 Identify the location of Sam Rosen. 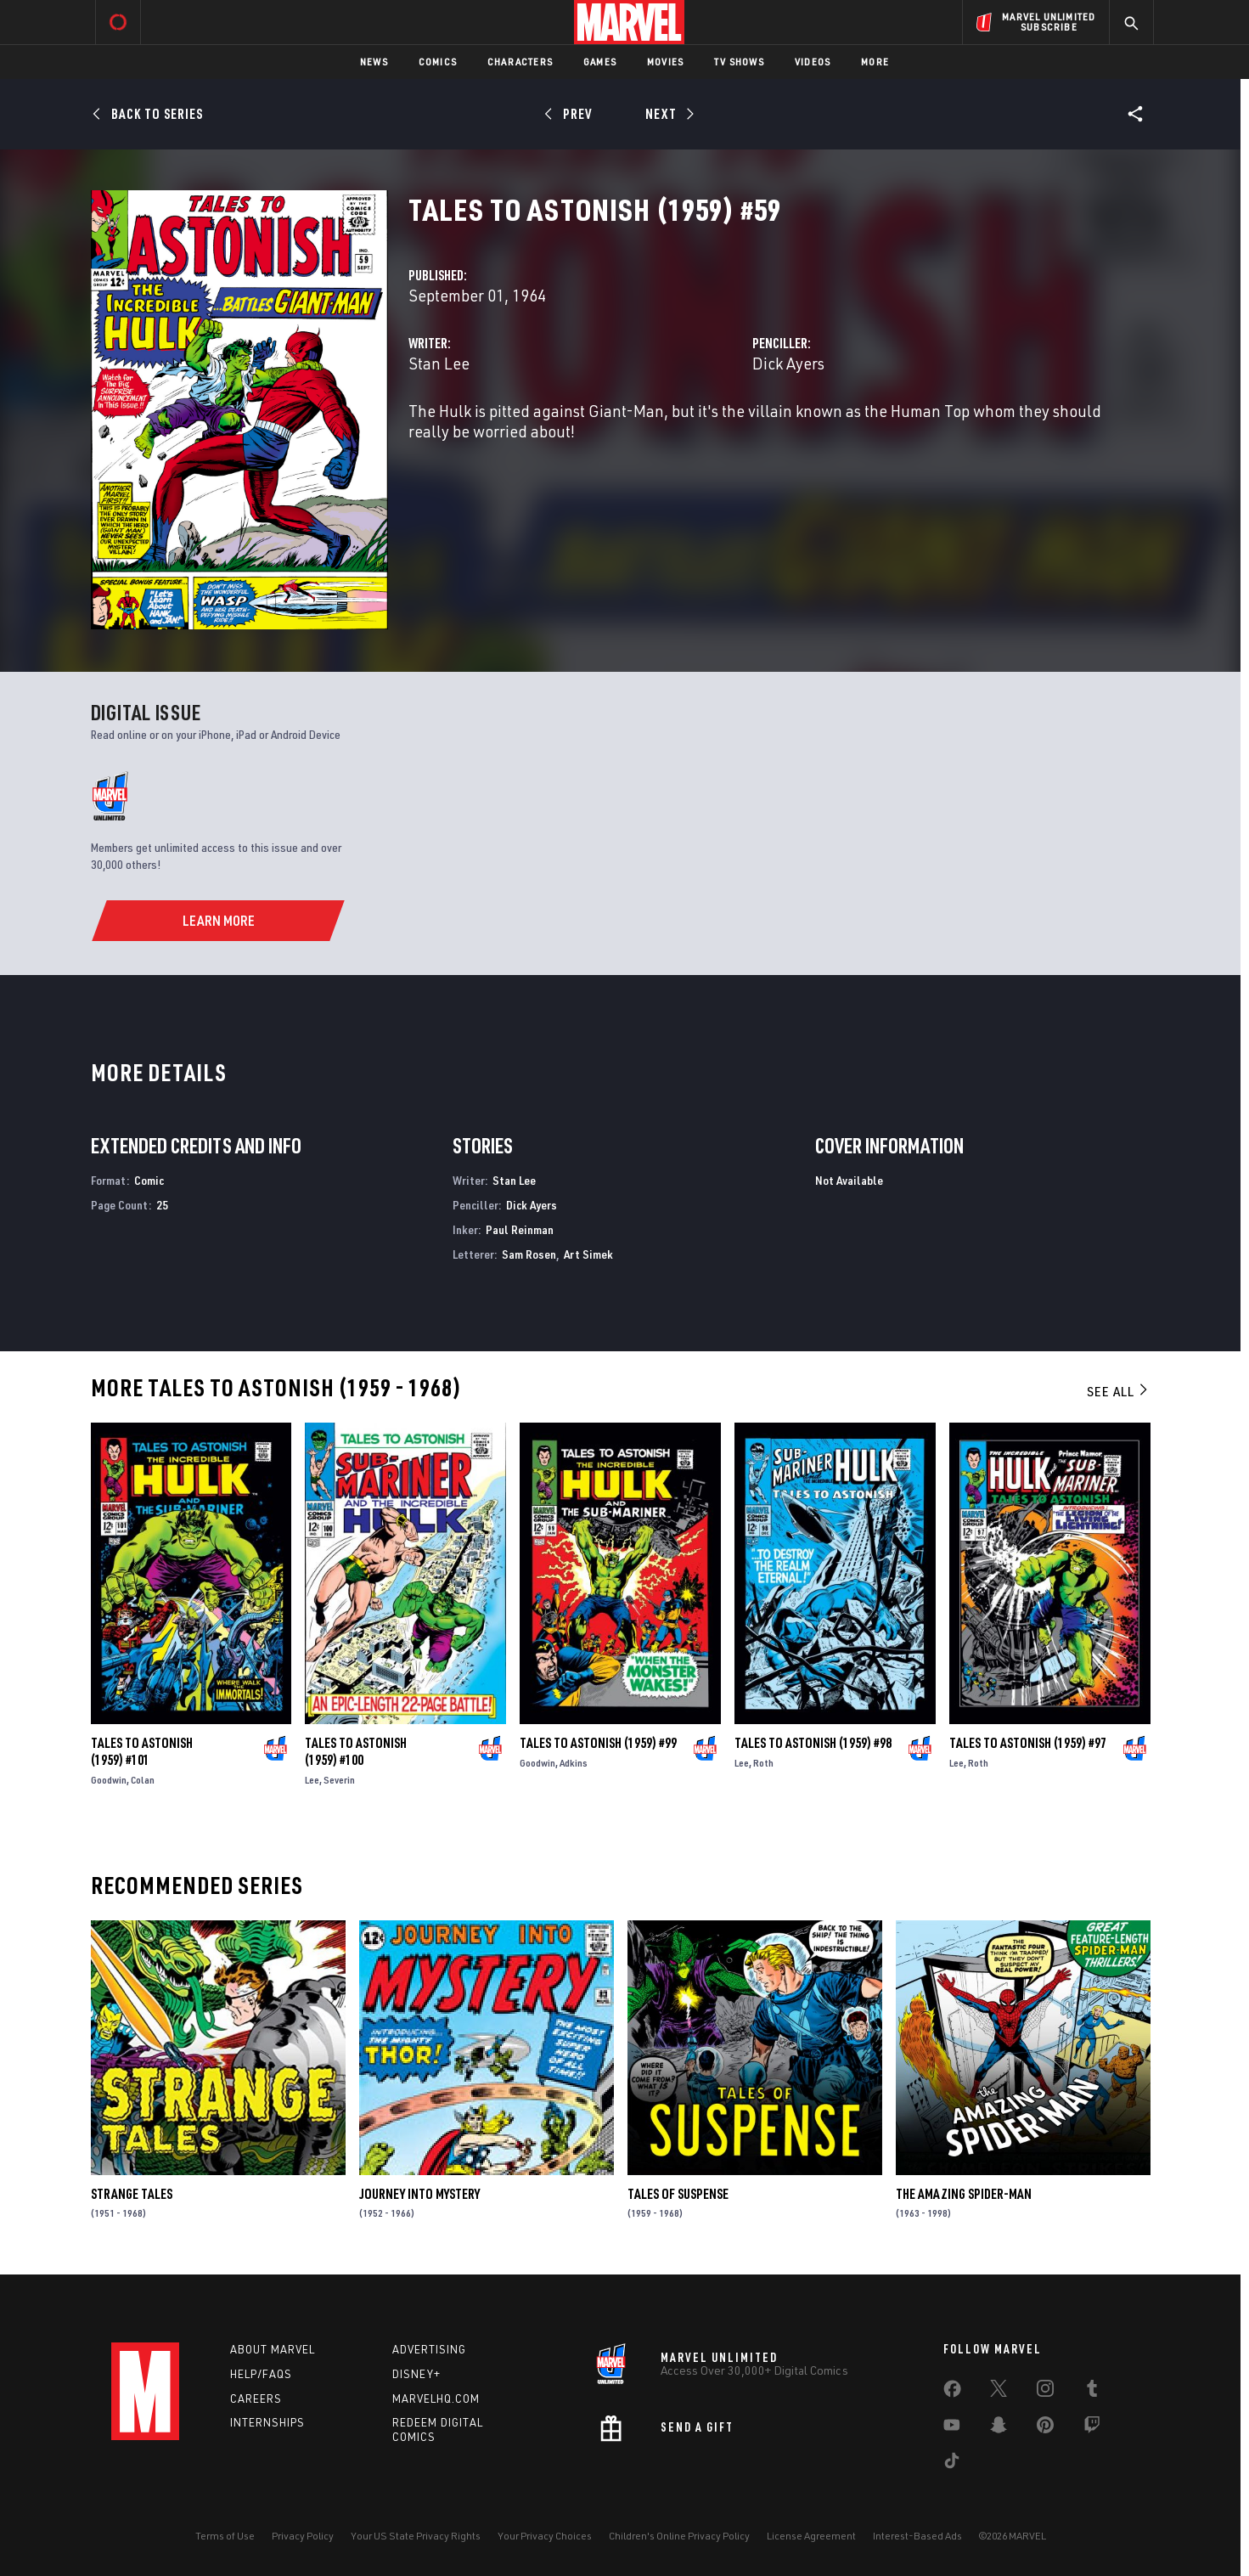
(529, 1254).